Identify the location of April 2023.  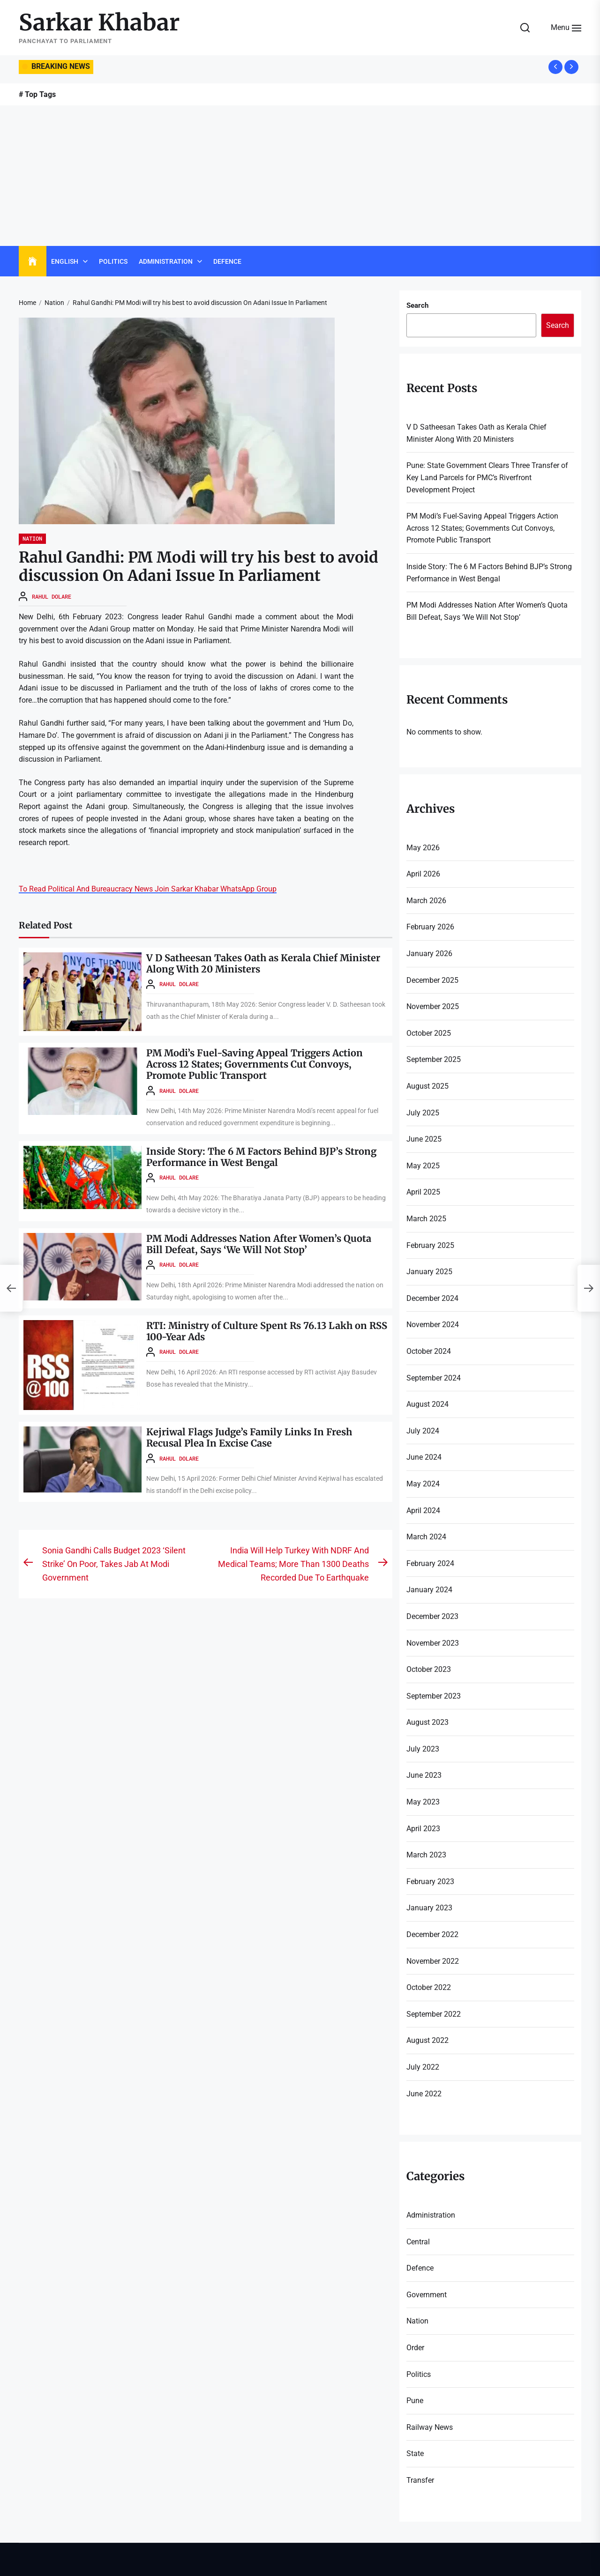
(423, 1828).